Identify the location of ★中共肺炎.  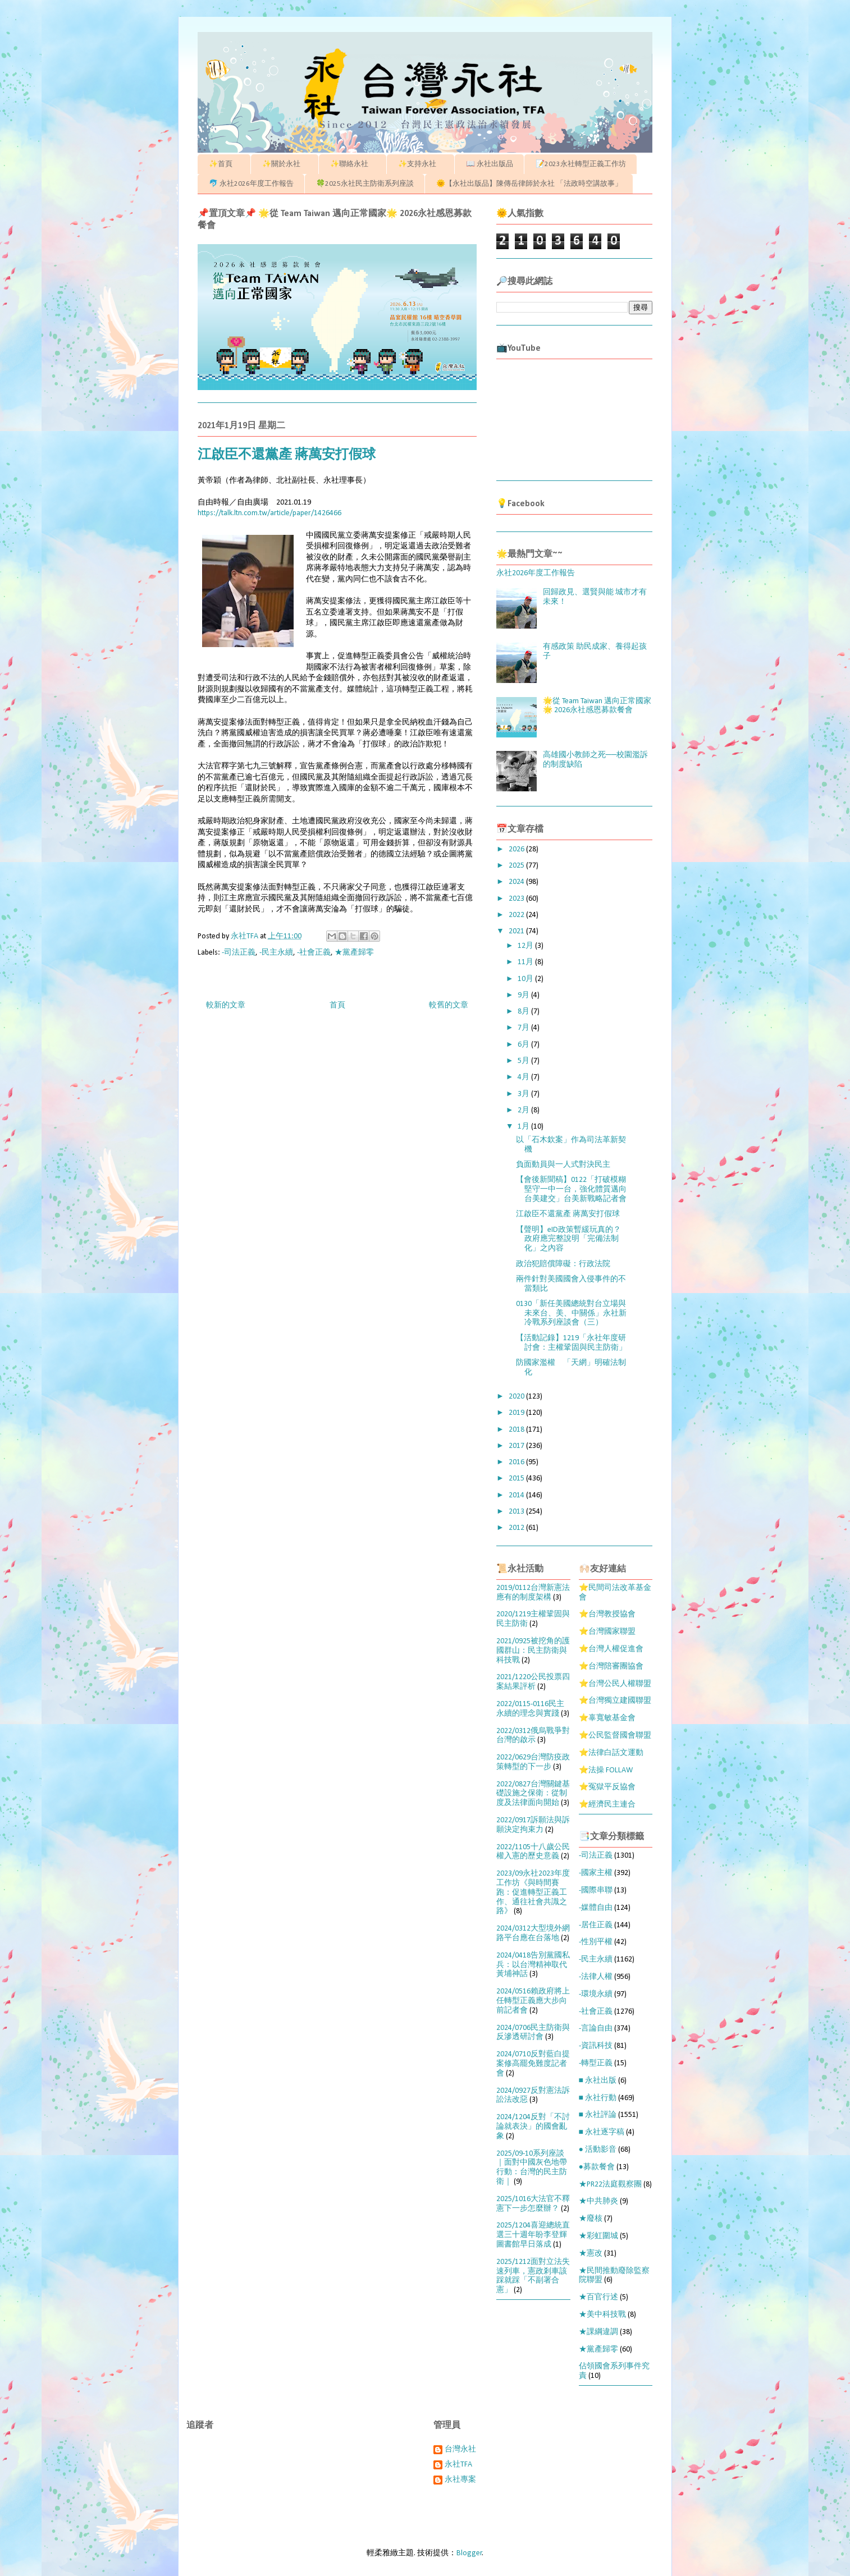
(598, 2201).